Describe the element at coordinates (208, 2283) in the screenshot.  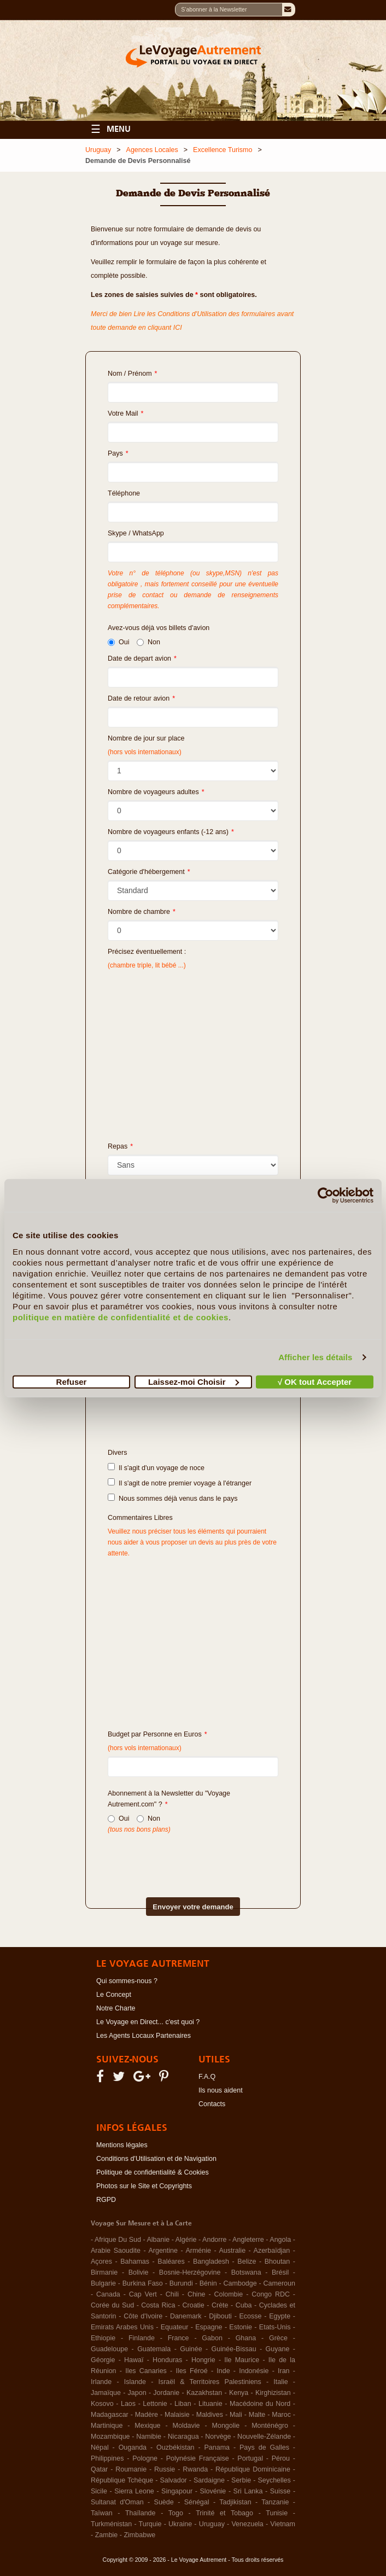
I see `Bénin` at that location.